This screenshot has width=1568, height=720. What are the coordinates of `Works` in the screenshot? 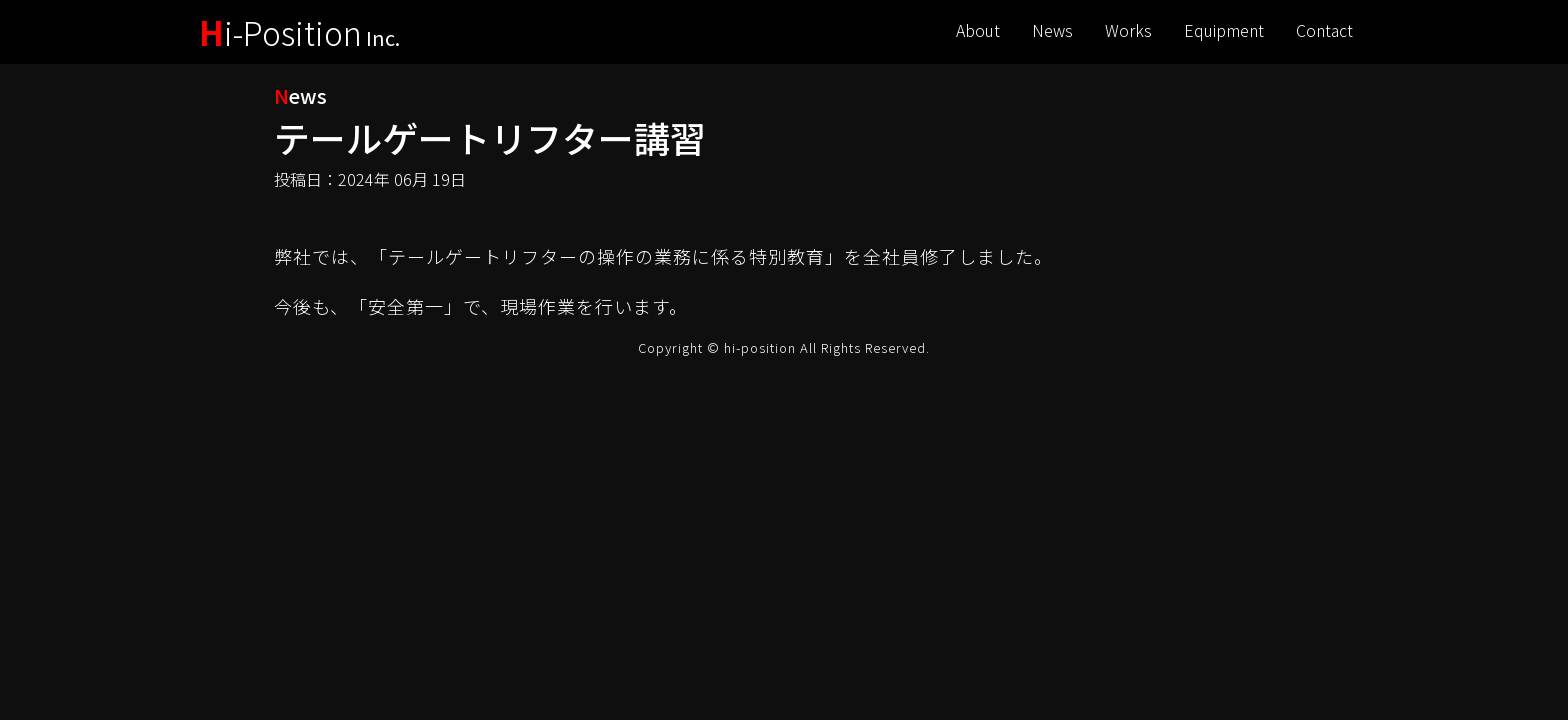 It's located at (1128, 30).